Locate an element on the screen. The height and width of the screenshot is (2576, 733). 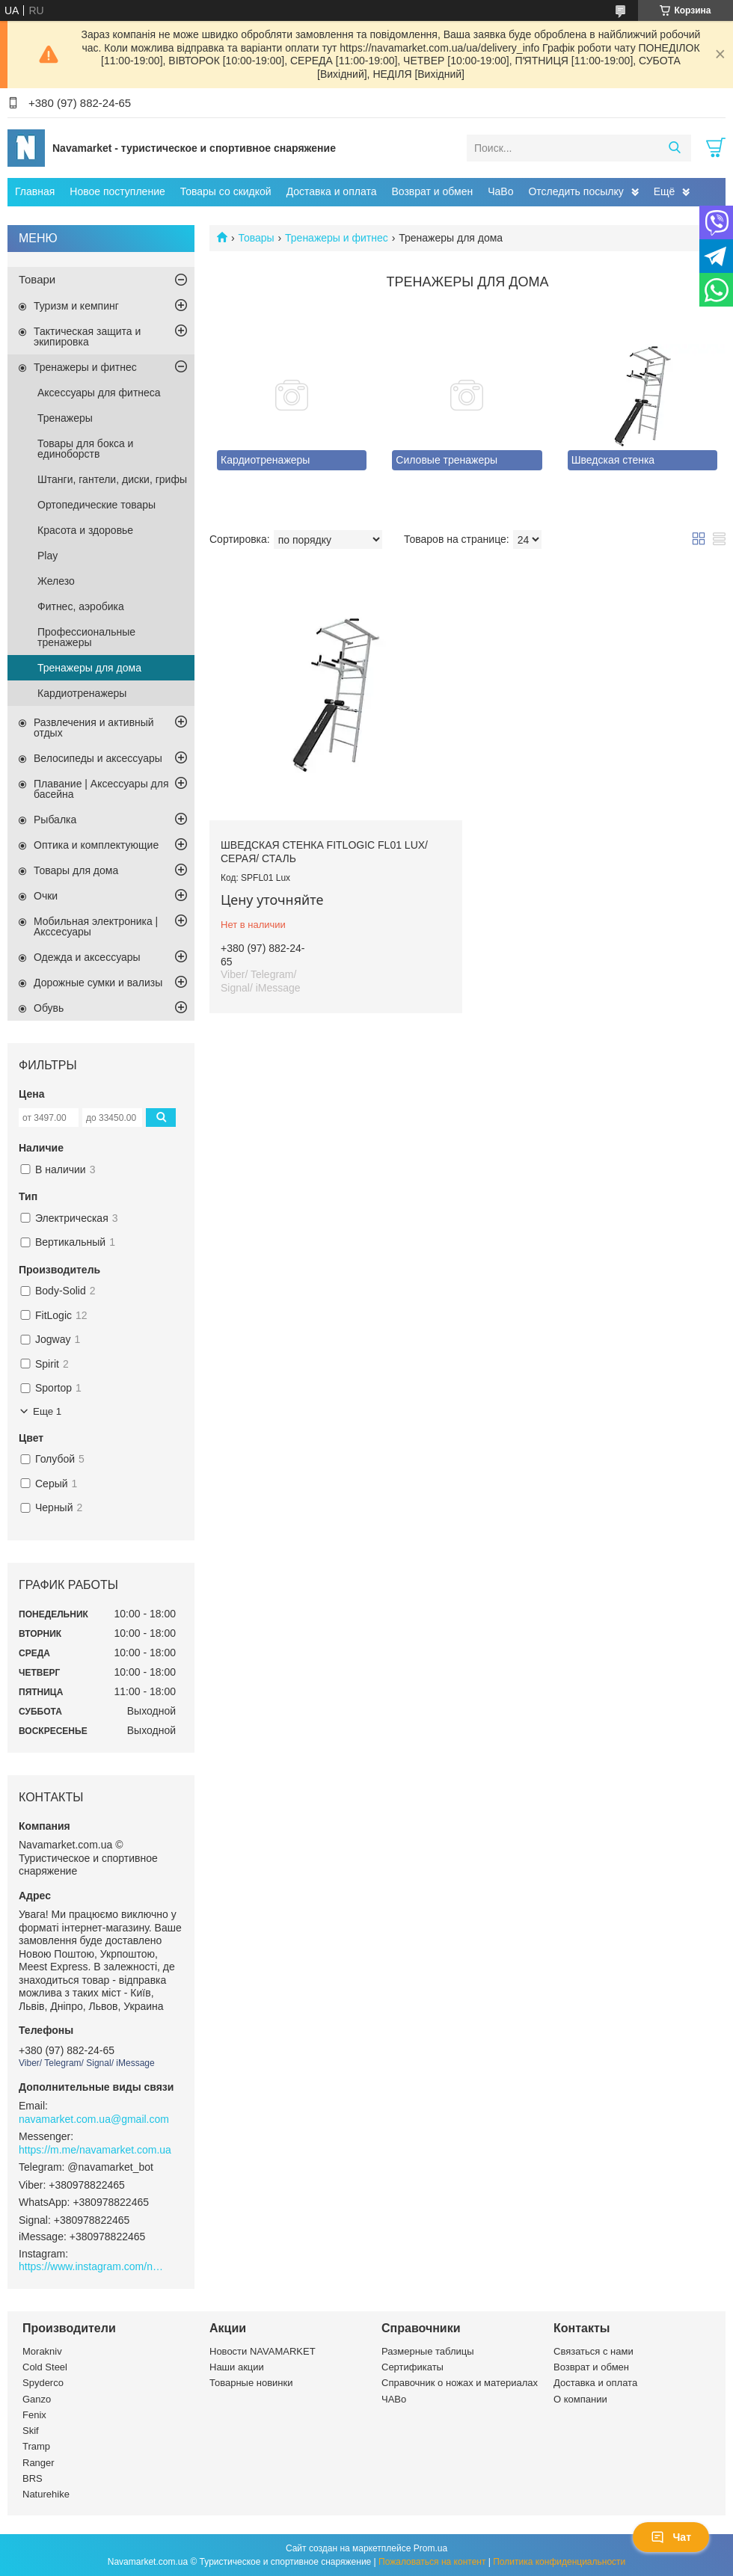
[Искать] is located at coordinates (674, 148).